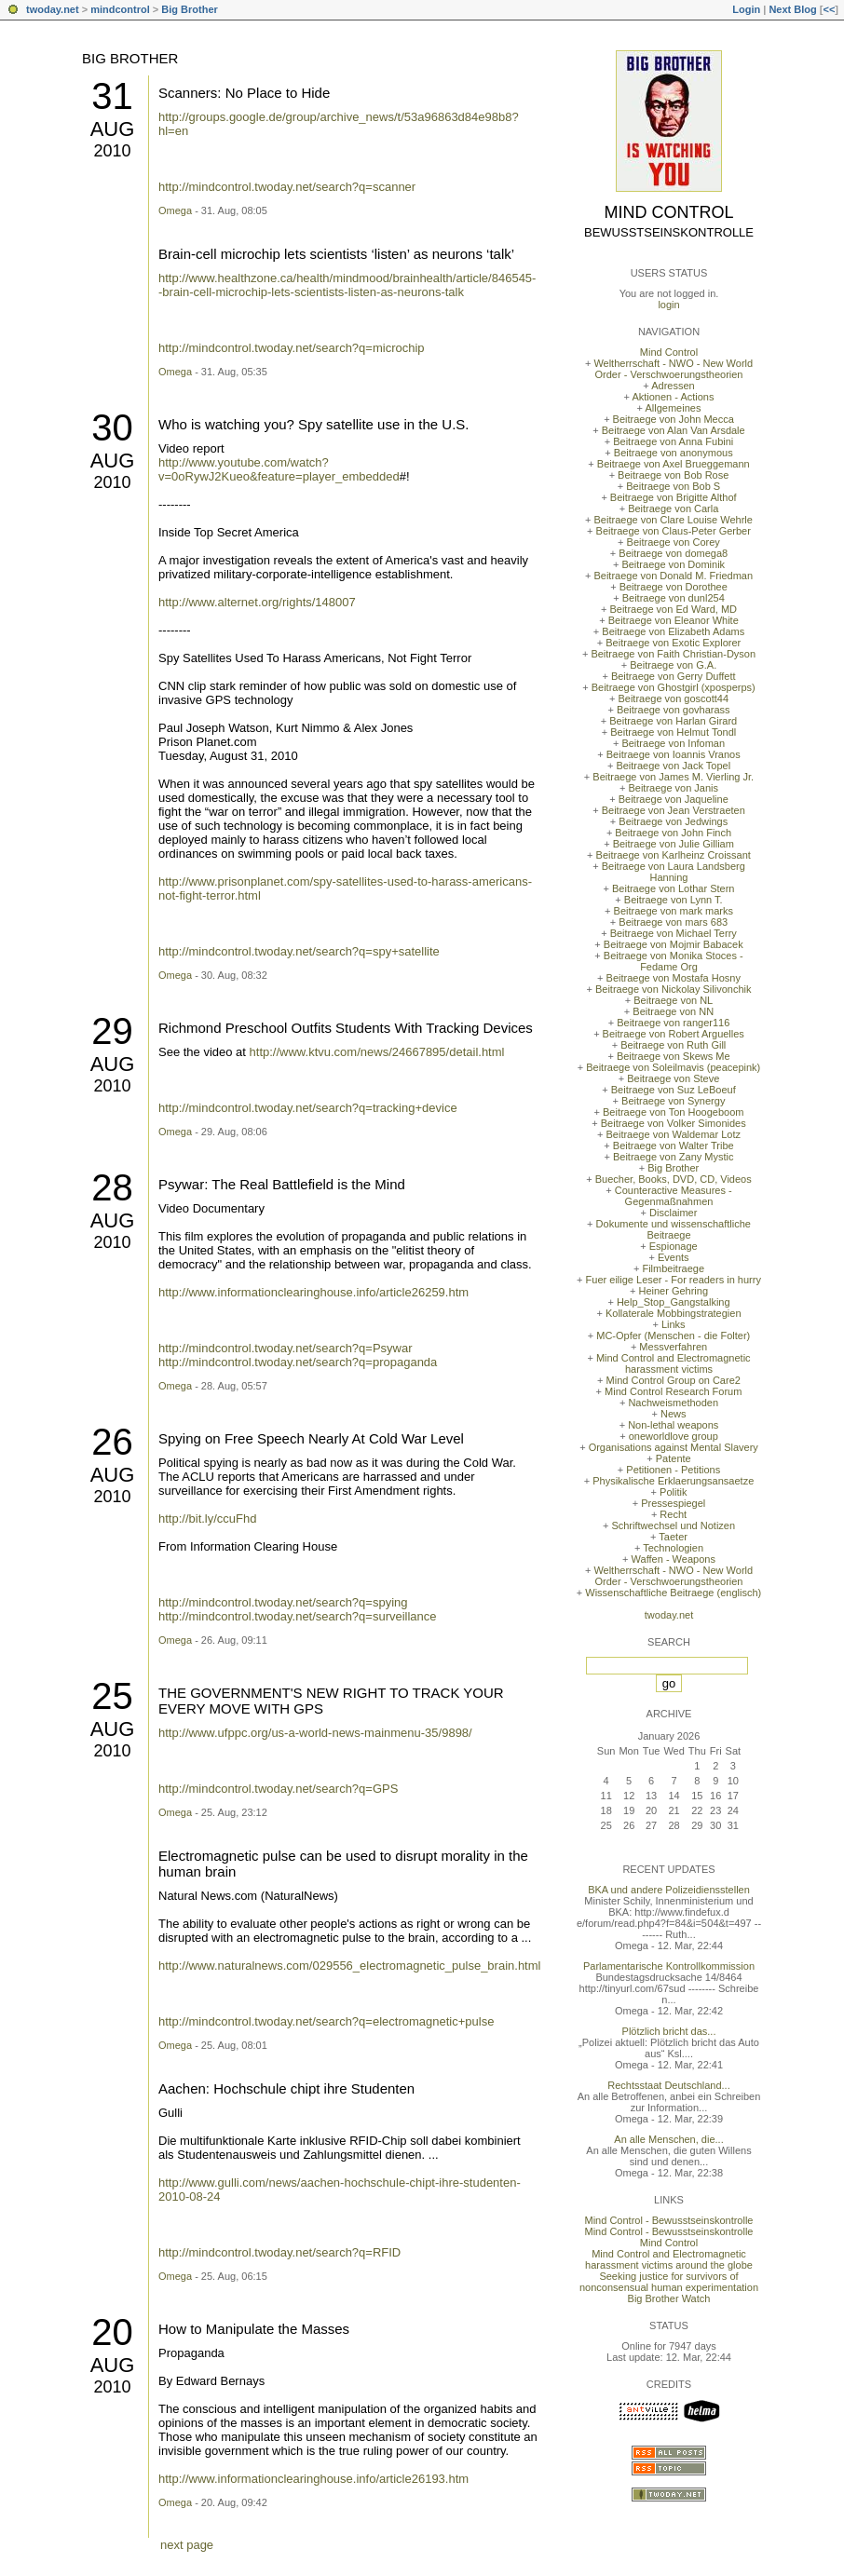  What do you see at coordinates (673, 776) in the screenshot?
I see `Beitraege von James M. Vierling Jr.` at bounding box center [673, 776].